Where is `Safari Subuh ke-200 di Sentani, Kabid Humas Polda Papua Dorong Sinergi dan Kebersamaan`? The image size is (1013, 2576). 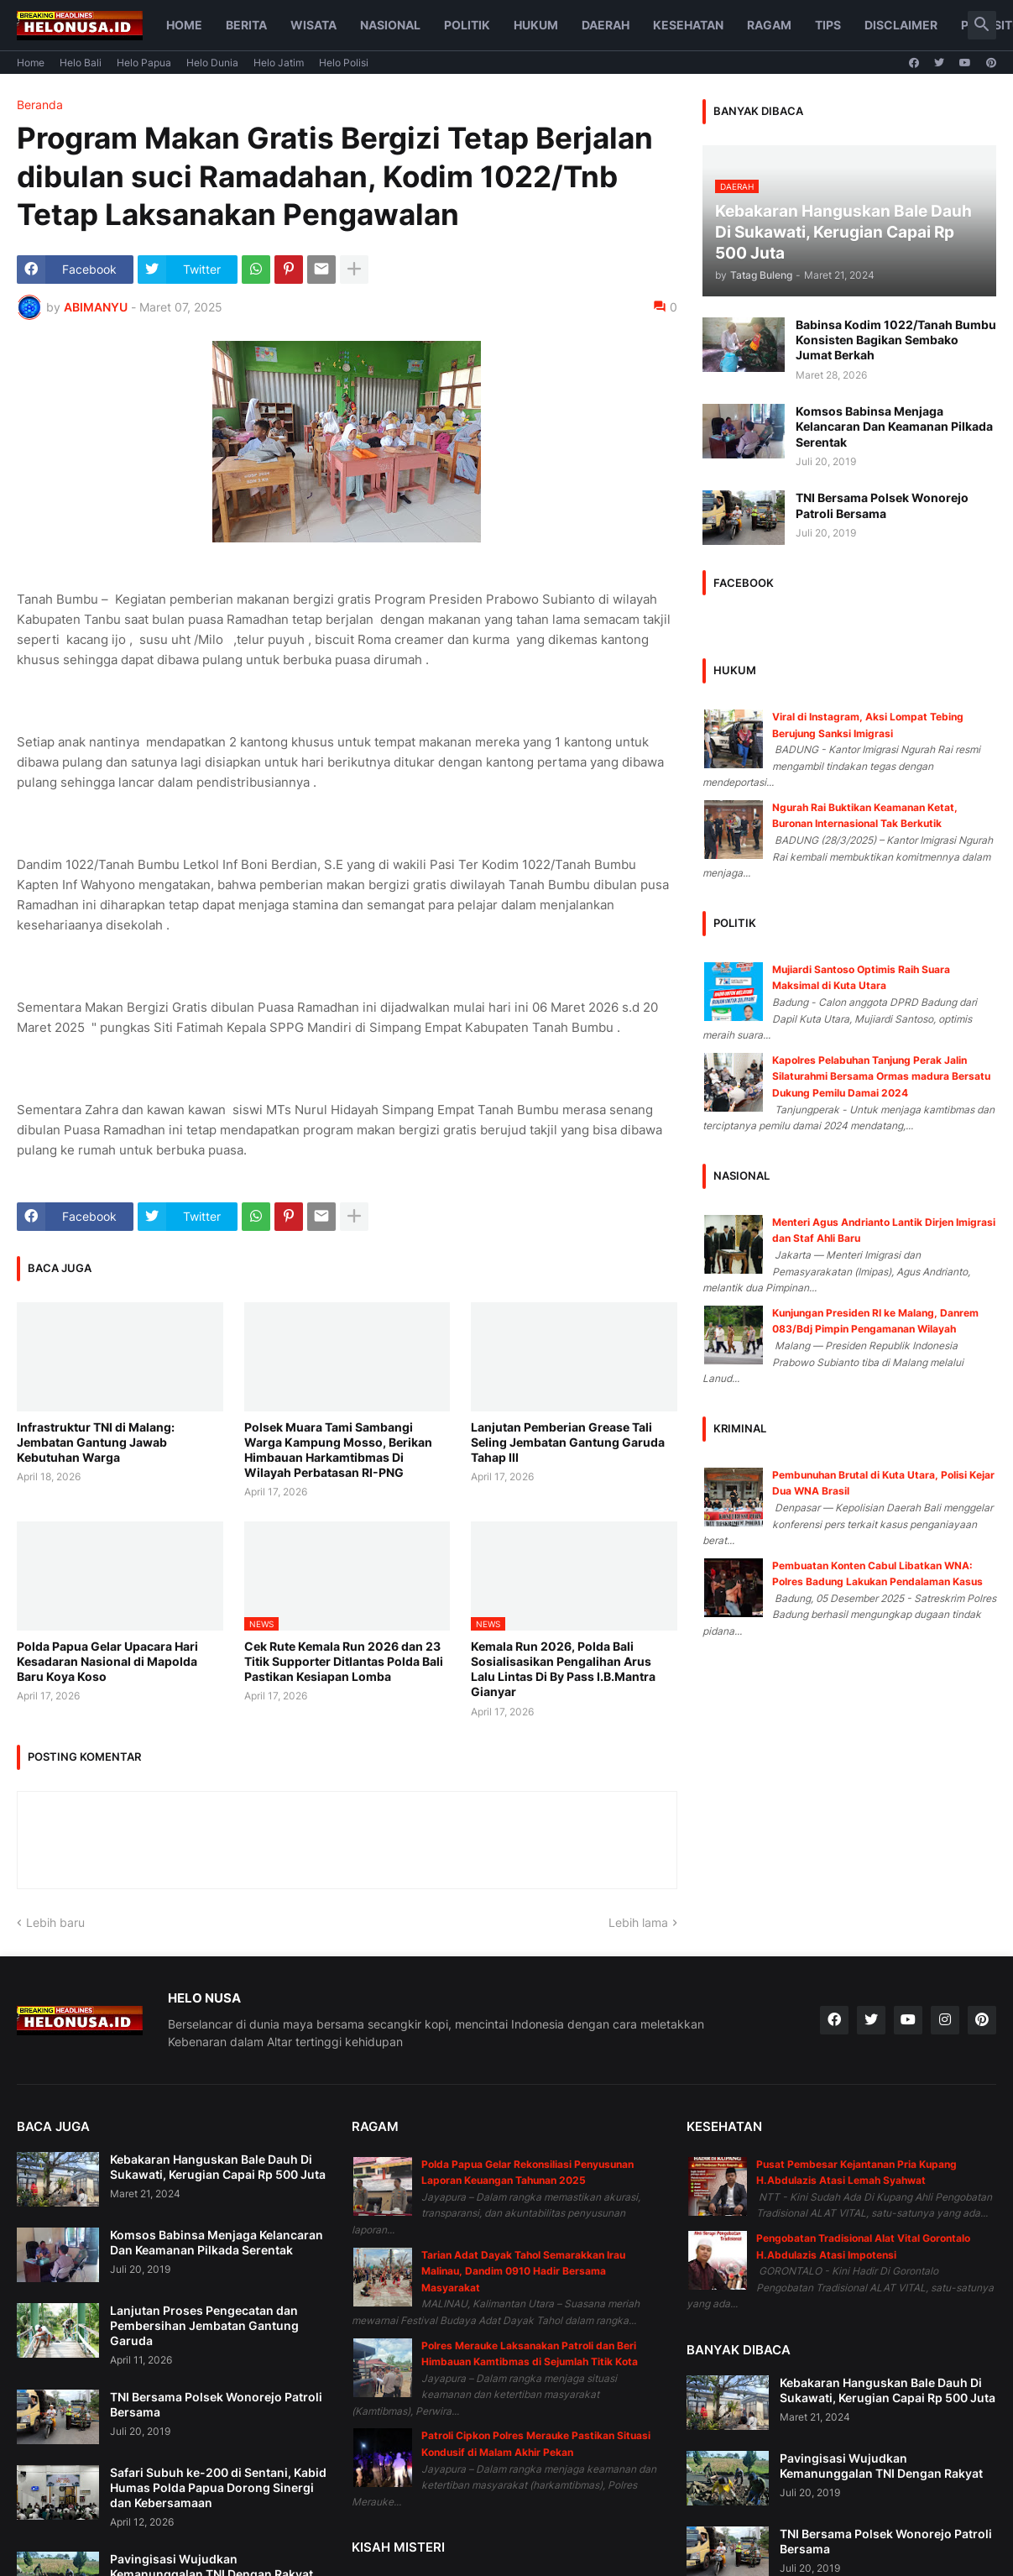 Safari Subuh ke-200 di Sentani, Kabid Humas Polda Papua Dorong Sinergi dan Kebersamaan is located at coordinates (218, 2487).